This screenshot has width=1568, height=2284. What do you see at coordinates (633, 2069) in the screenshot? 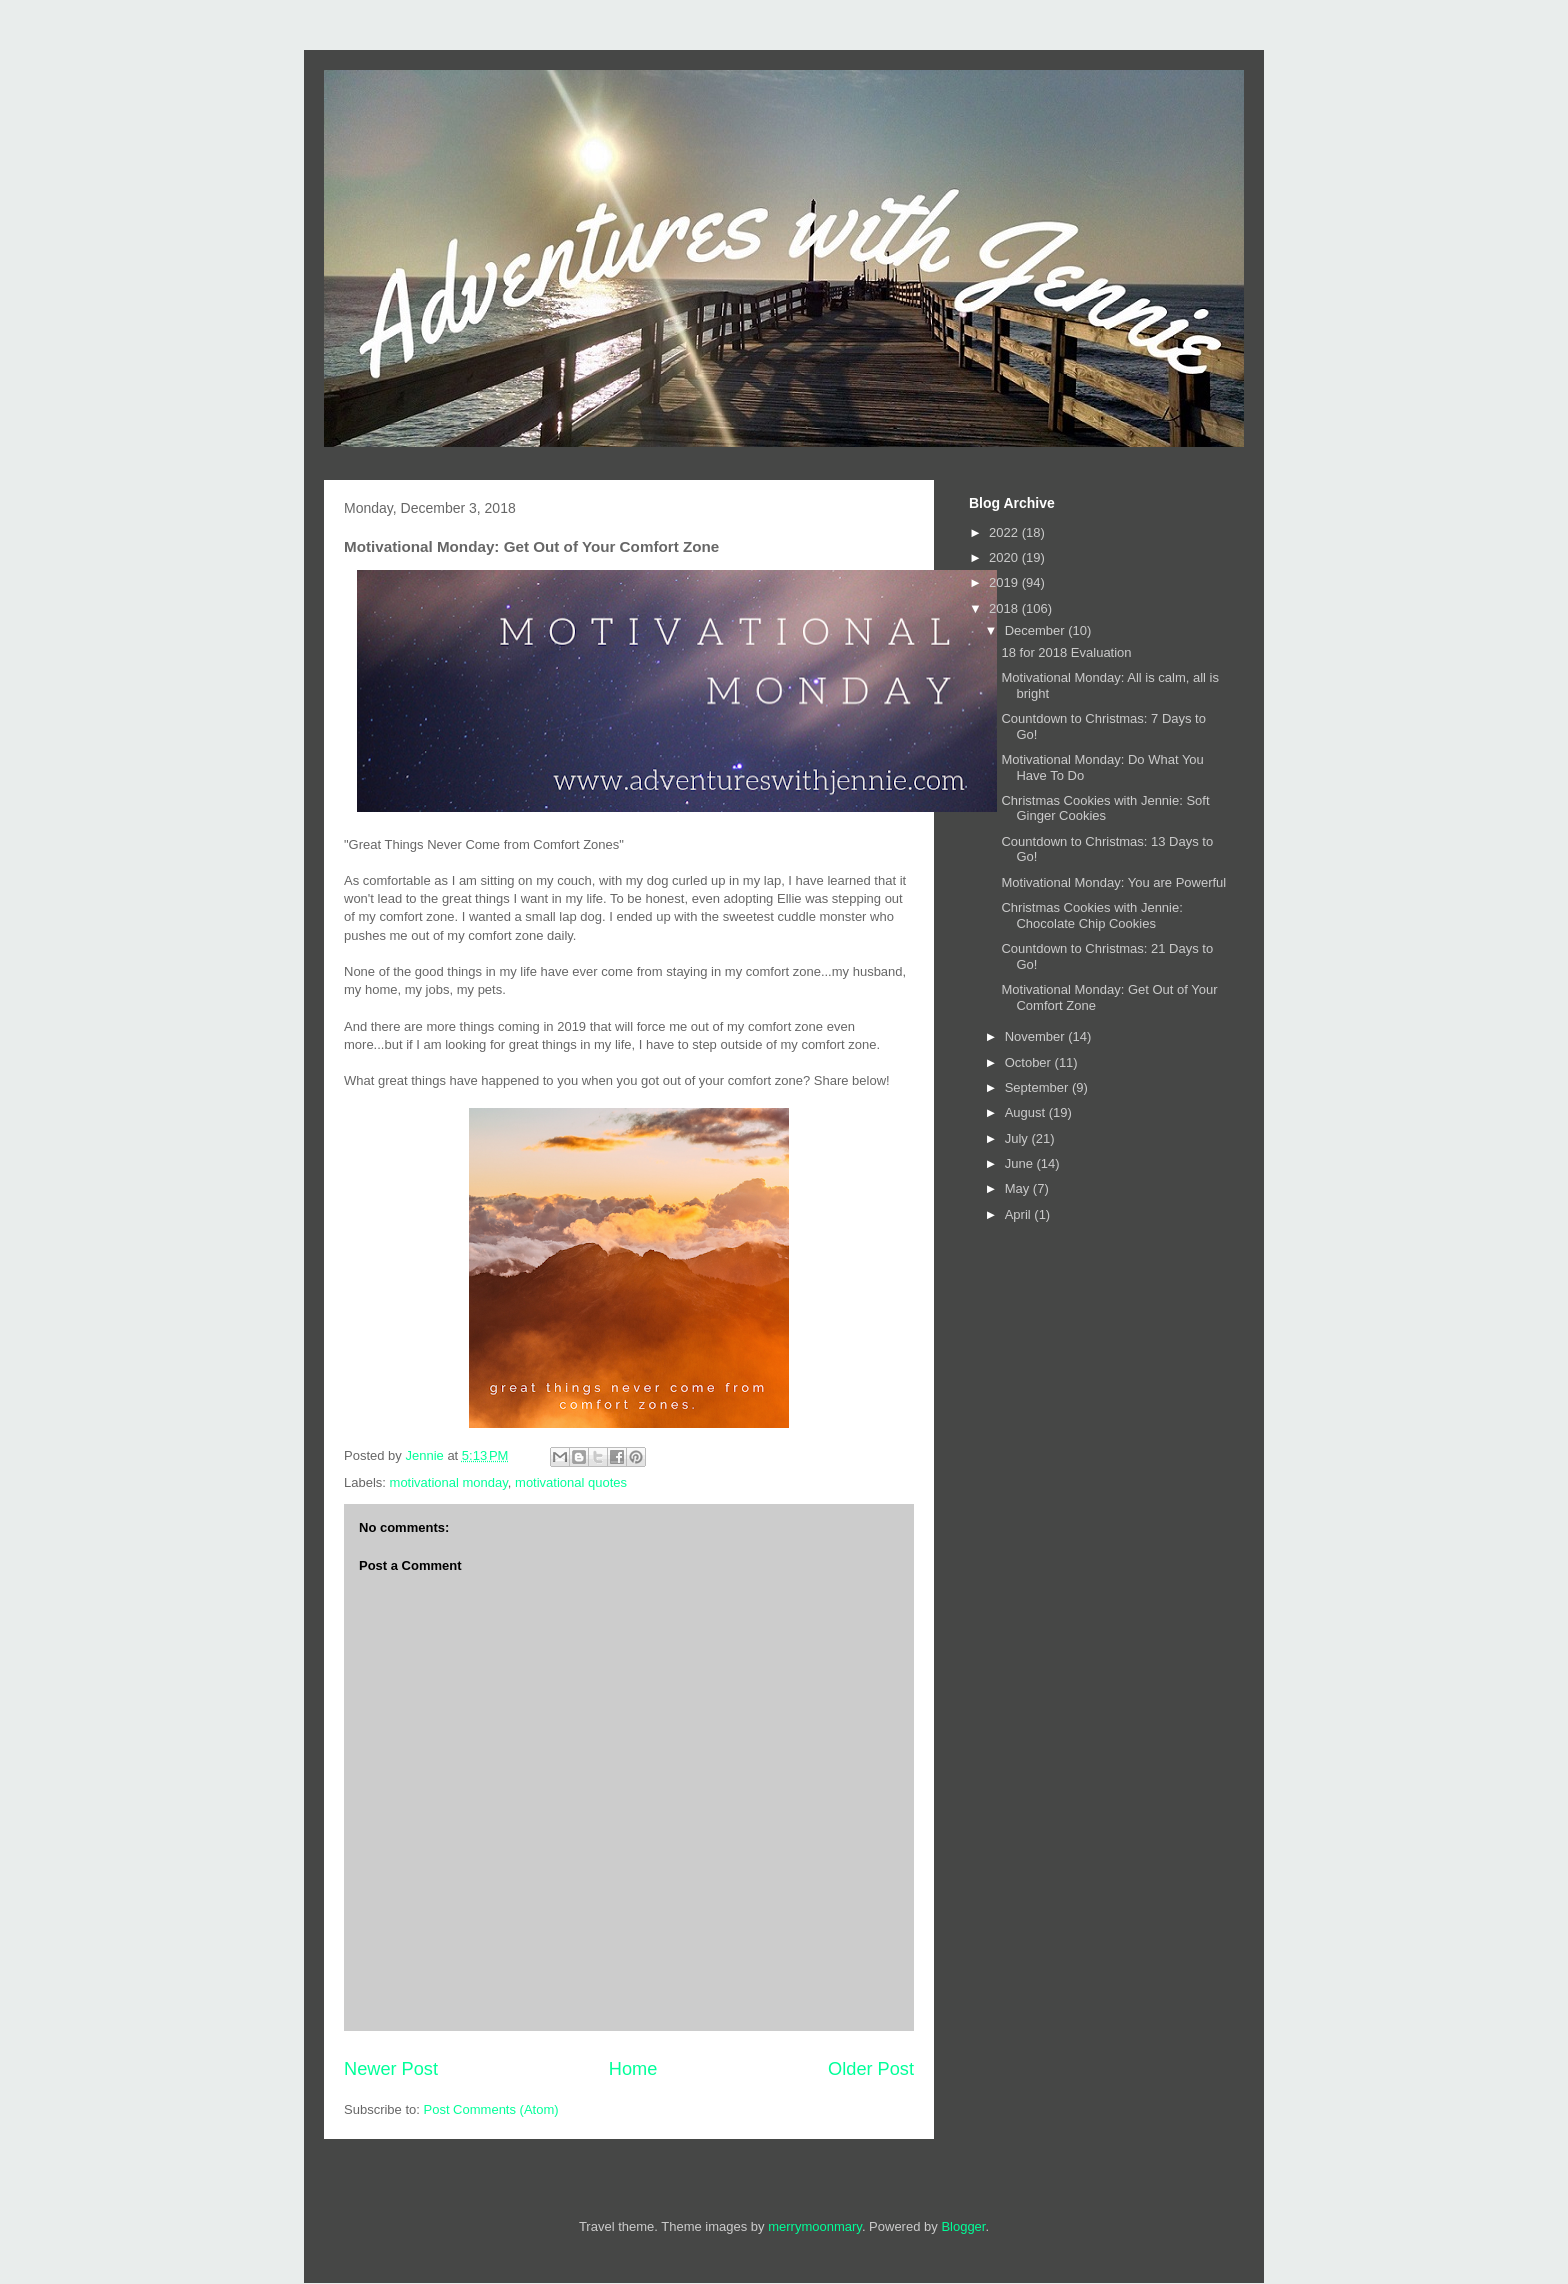
I see `Home` at bounding box center [633, 2069].